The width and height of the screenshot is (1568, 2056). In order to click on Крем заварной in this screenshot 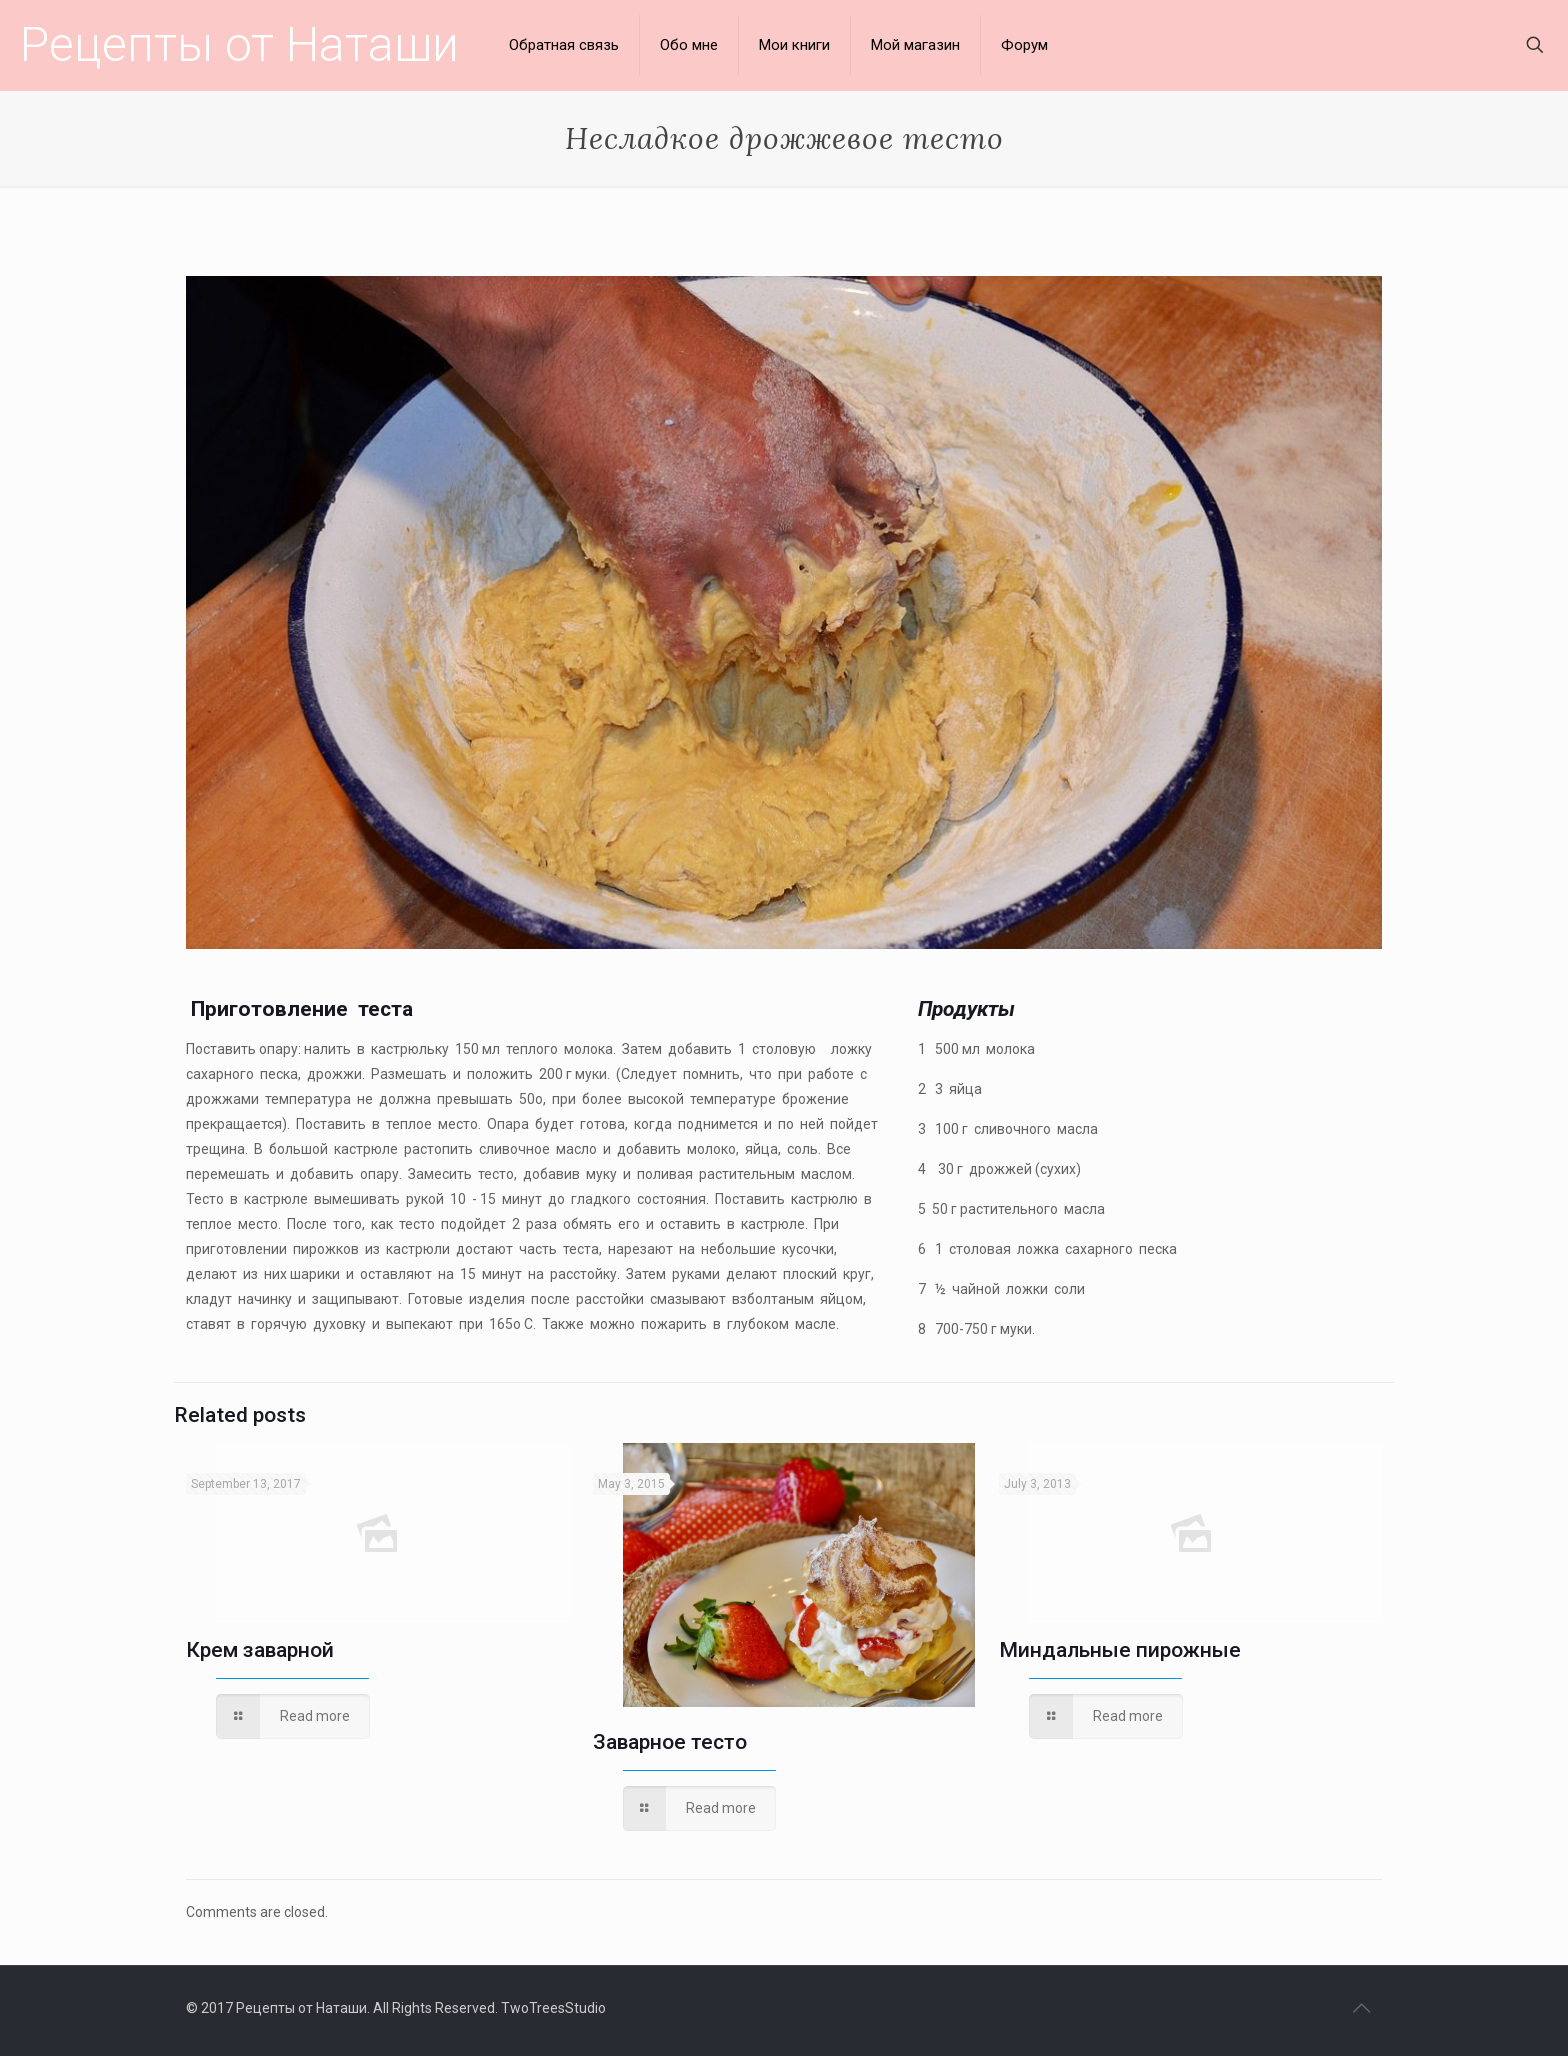, I will do `click(260, 1650)`.